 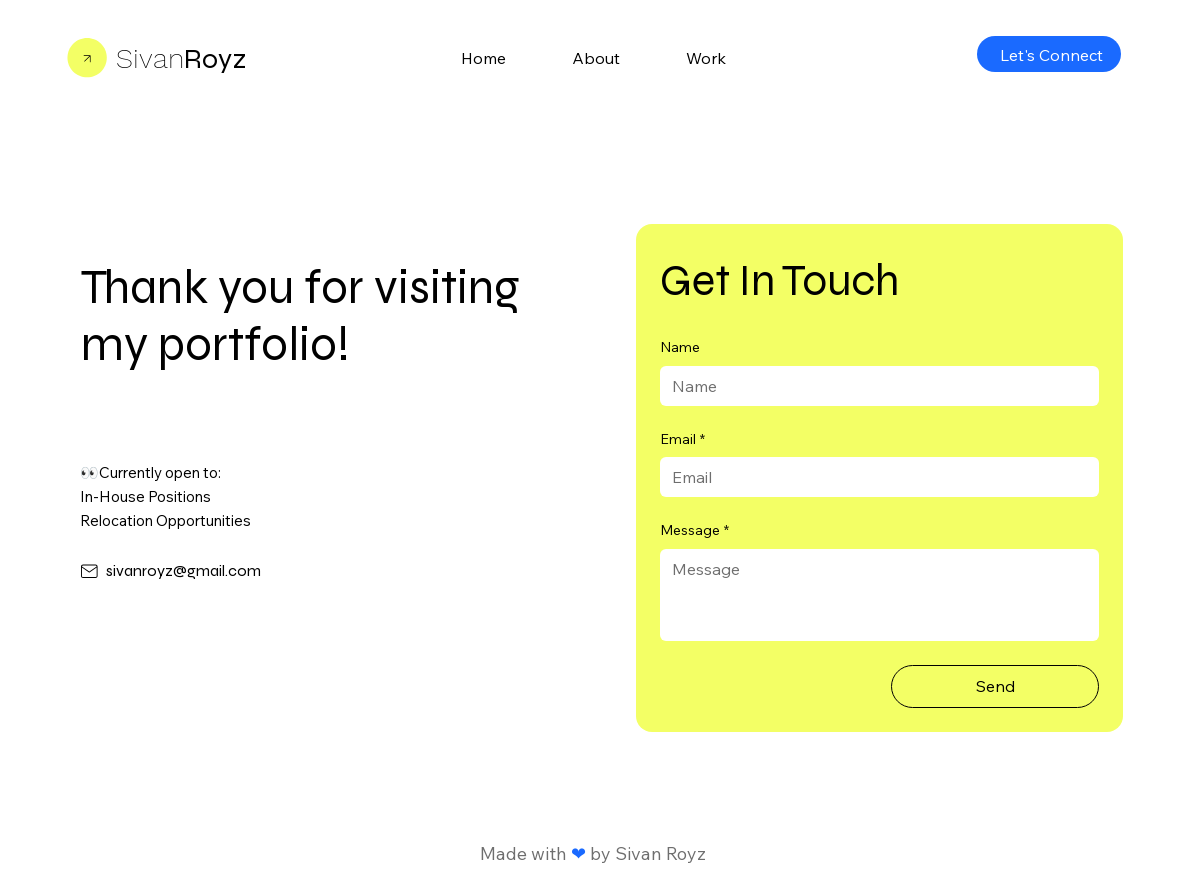 What do you see at coordinates (694, 531) in the screenshot?
I see `Message` at bounding box center [694, 531].